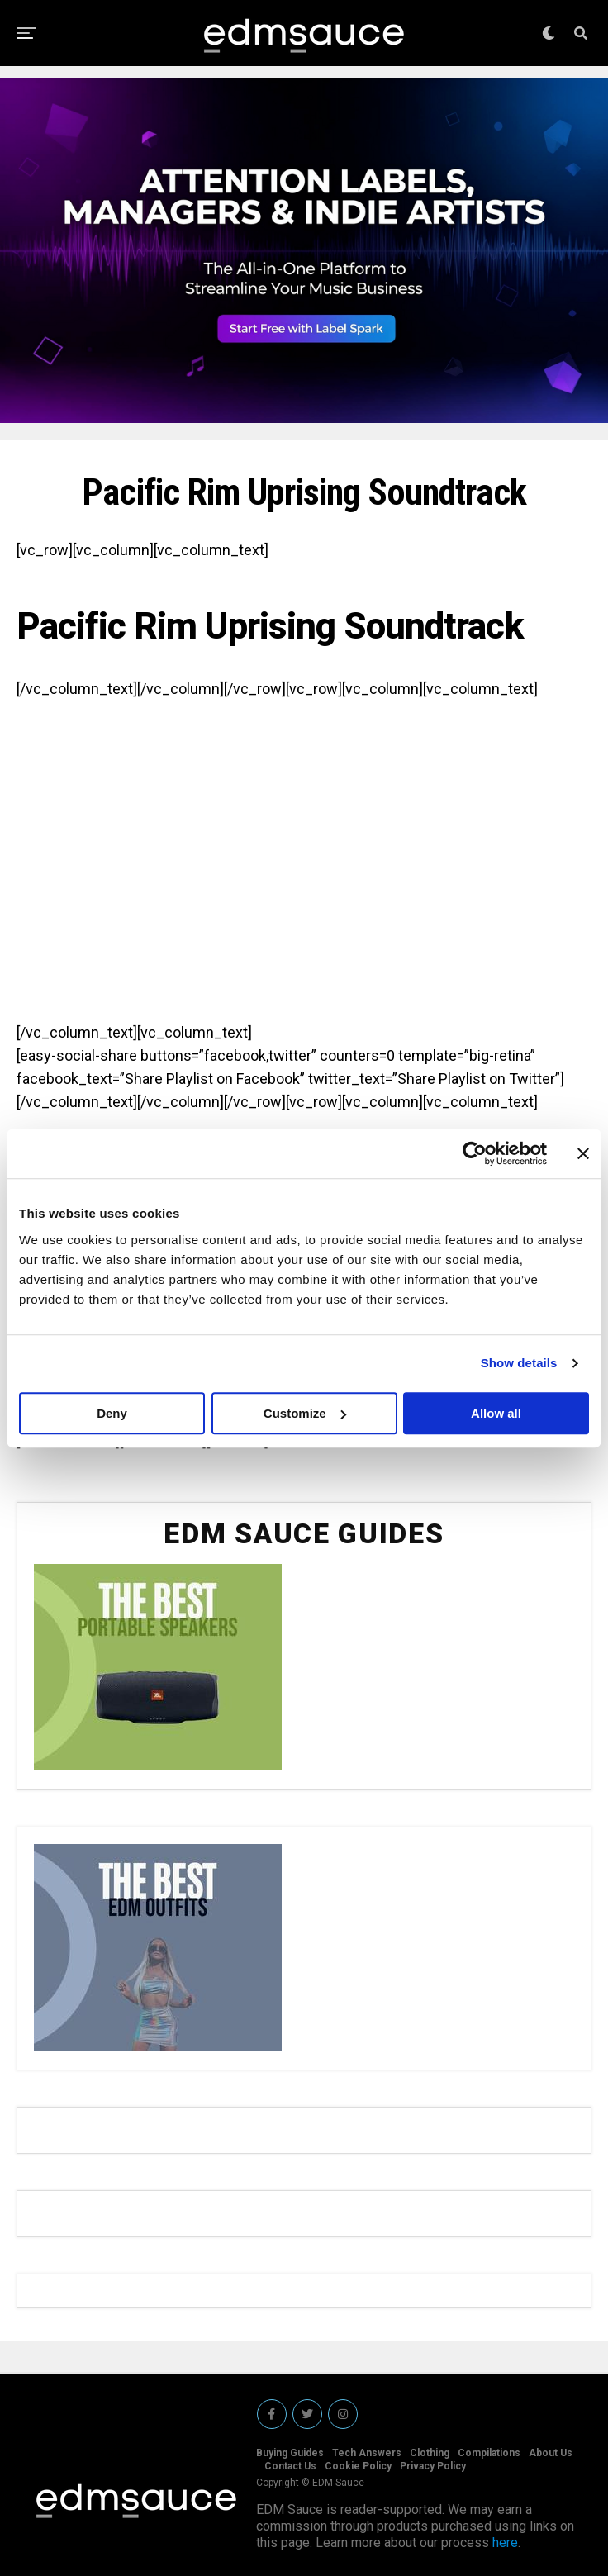 The width and height of the screenshot is (608, 2576). I want to click on Compilations, so click(489, 2453).